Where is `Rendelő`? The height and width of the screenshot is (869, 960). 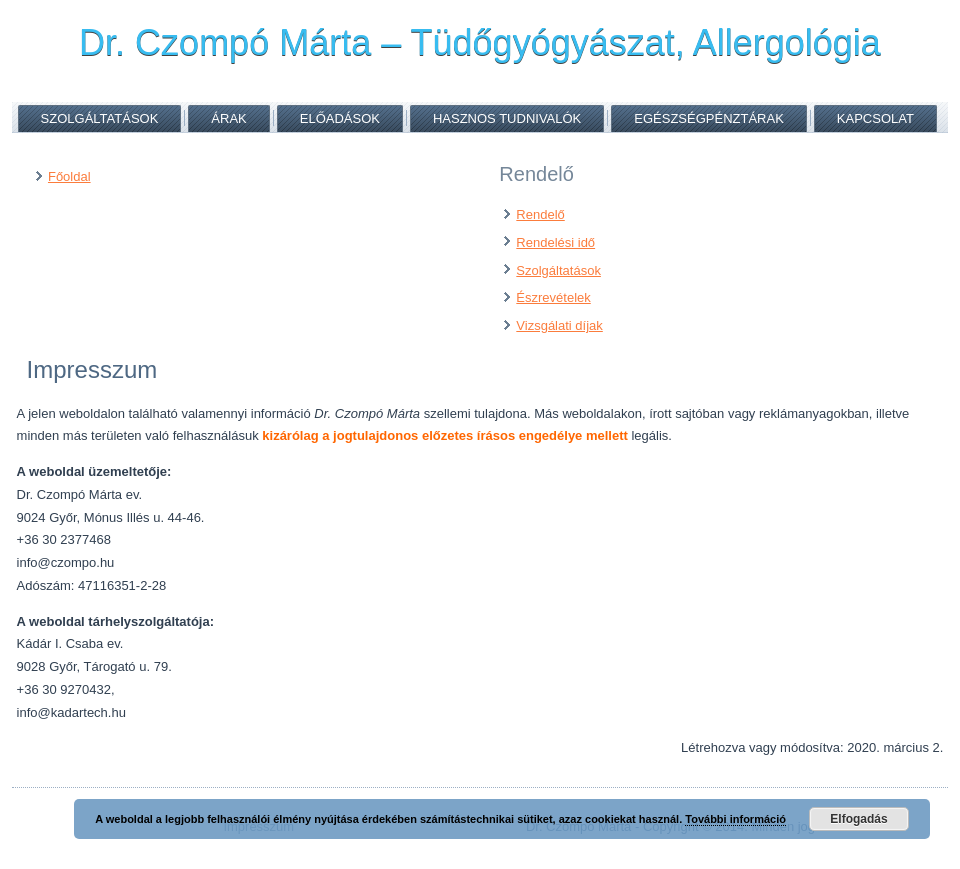 Rendelő is located at coordinates (540, 214).